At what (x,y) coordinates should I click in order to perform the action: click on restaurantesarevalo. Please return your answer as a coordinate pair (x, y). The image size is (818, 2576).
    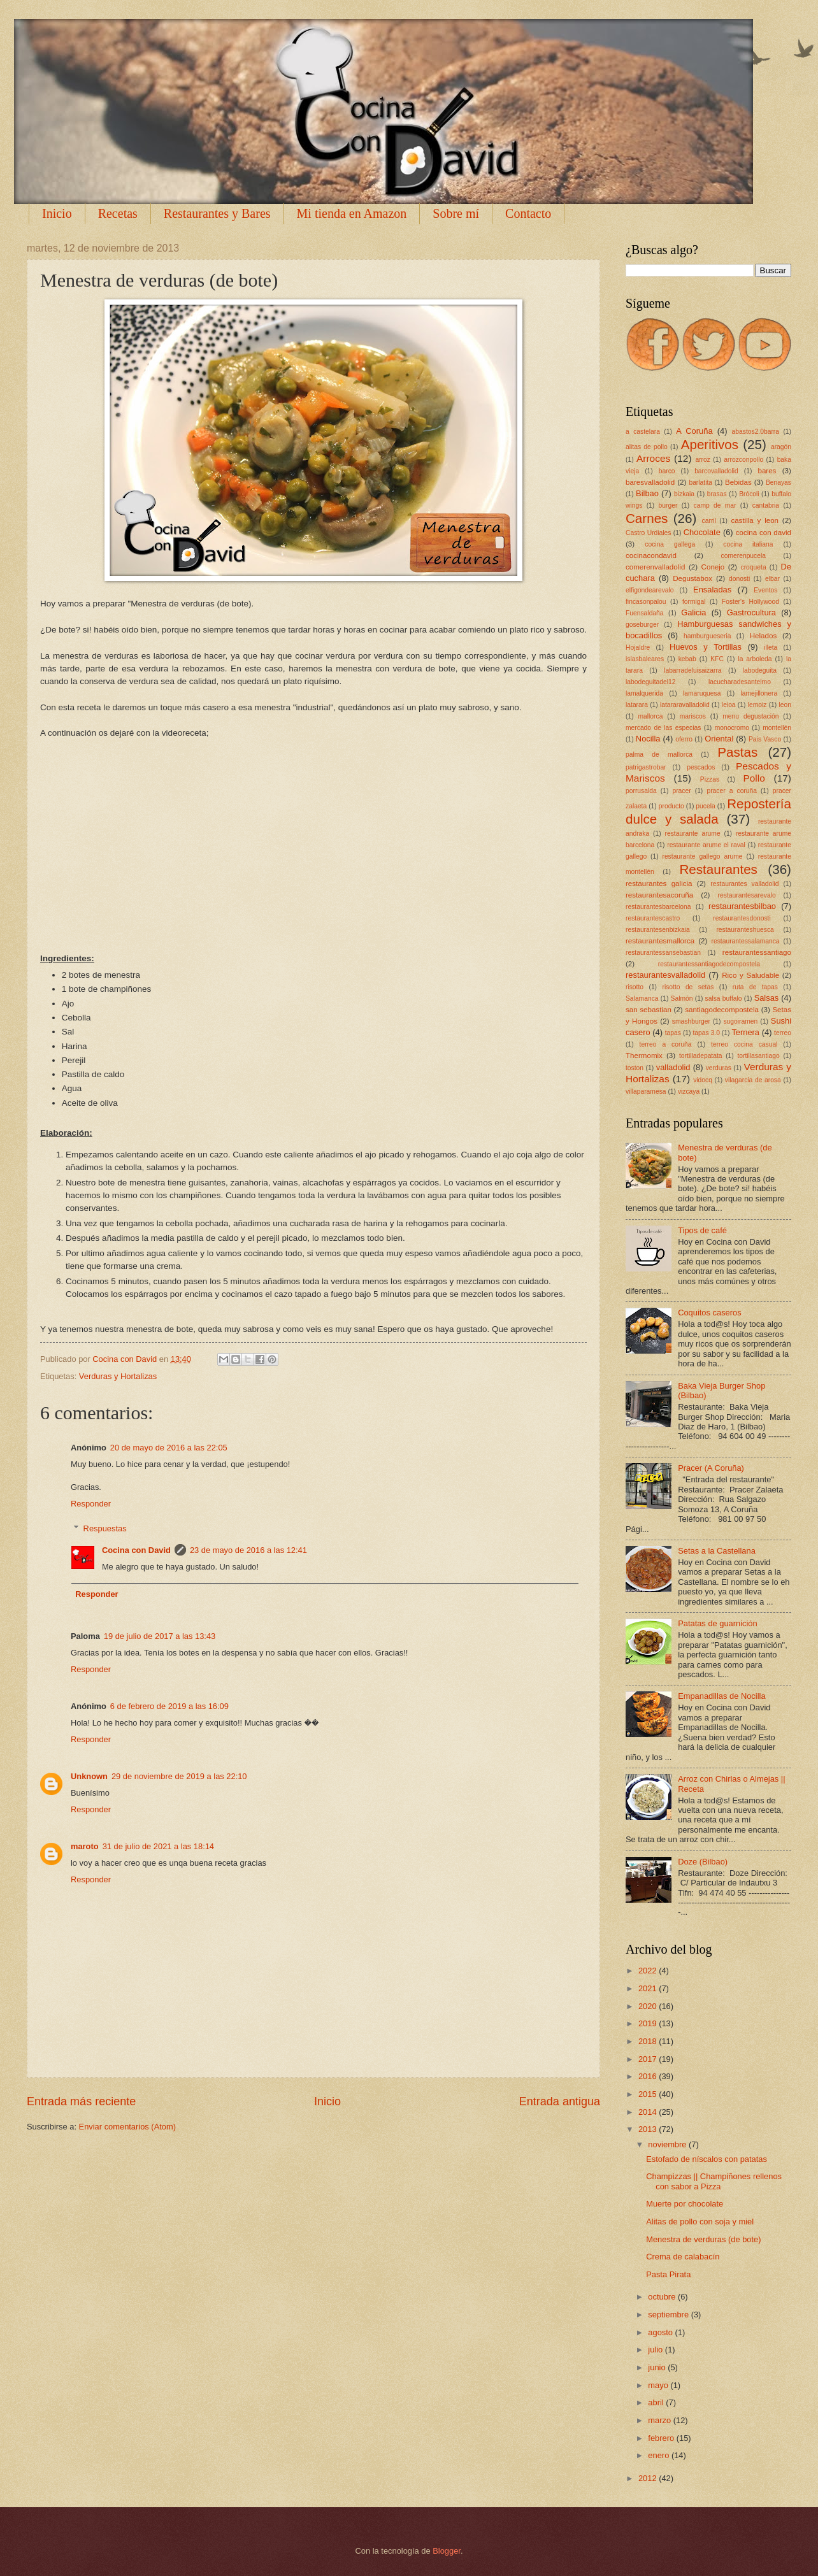
    Looking at the image, I should click on (747, 895).